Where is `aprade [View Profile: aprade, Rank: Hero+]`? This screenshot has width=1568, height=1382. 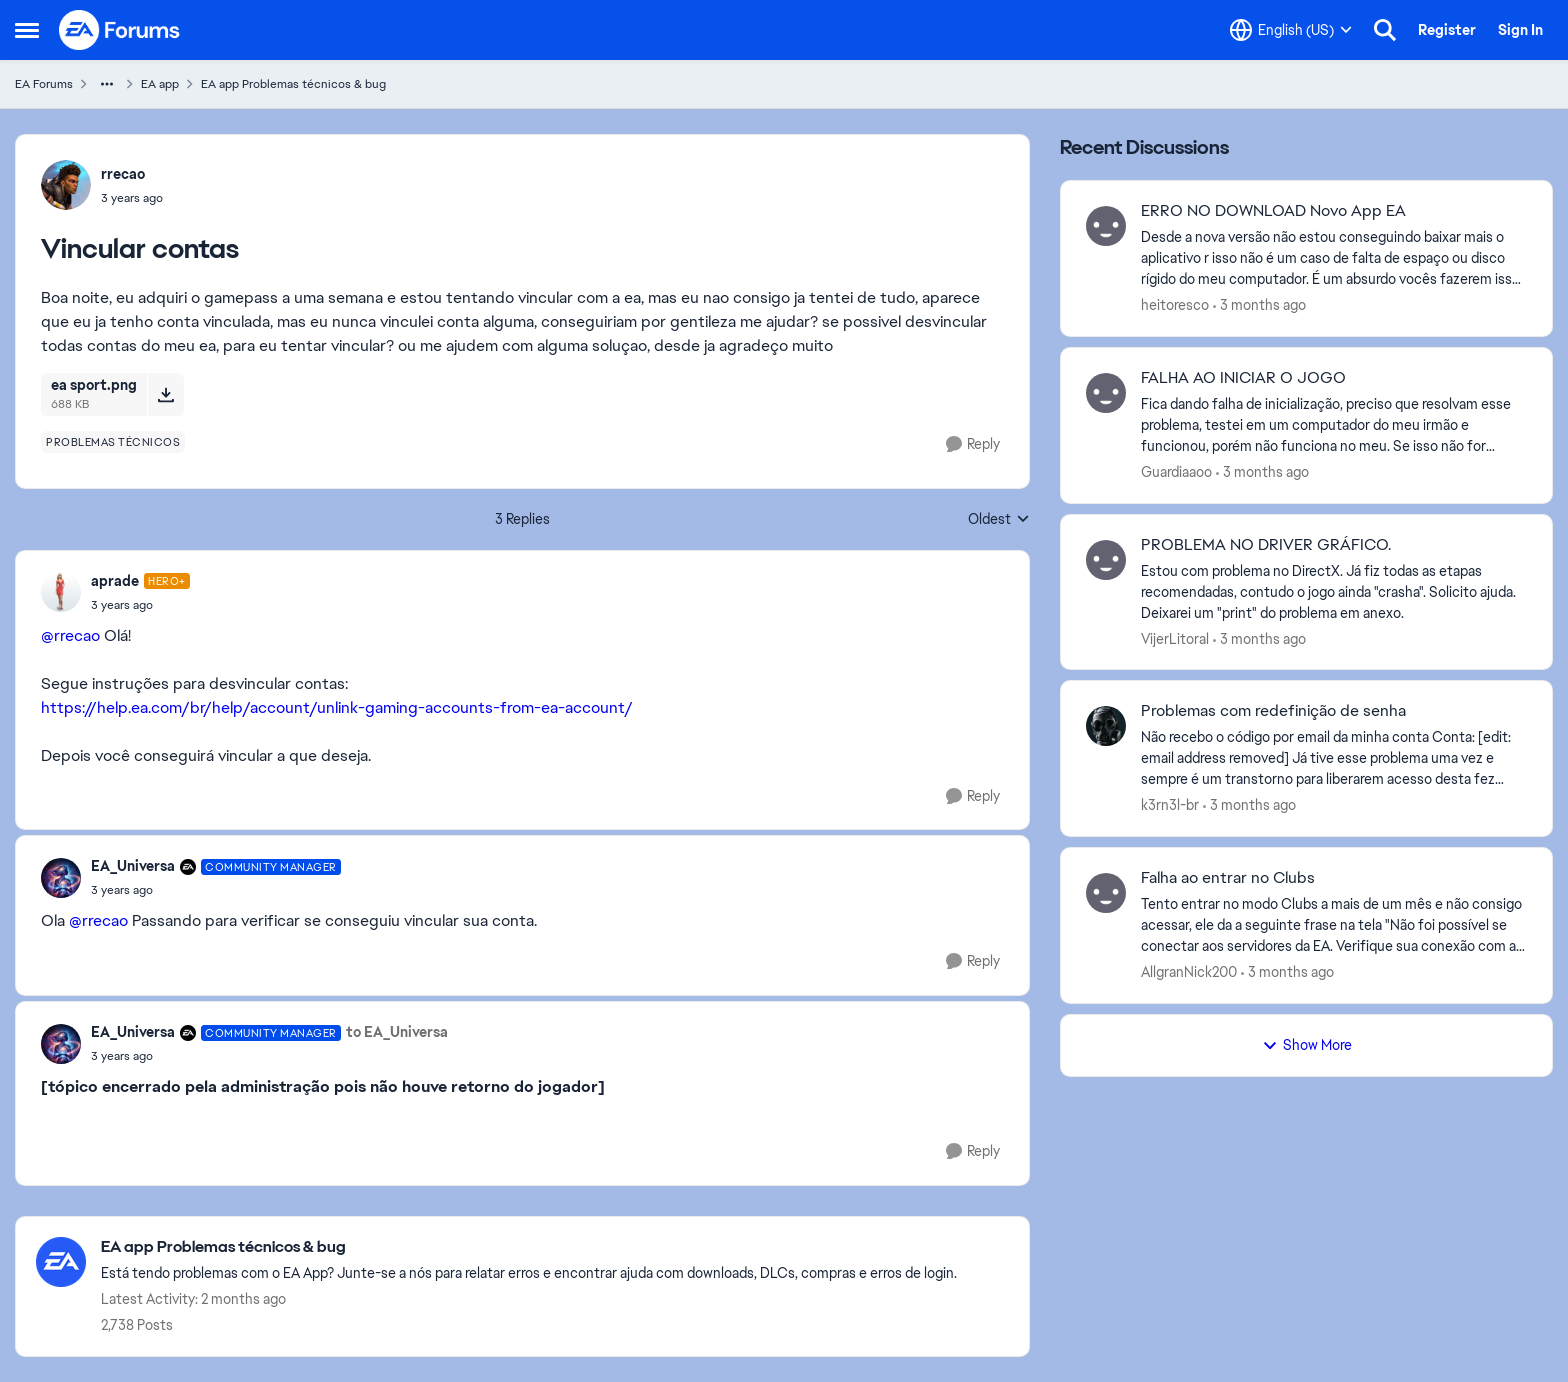 aprade [View Profile: aprade, Rank: Hero+] is located at coordinates (115, 581).